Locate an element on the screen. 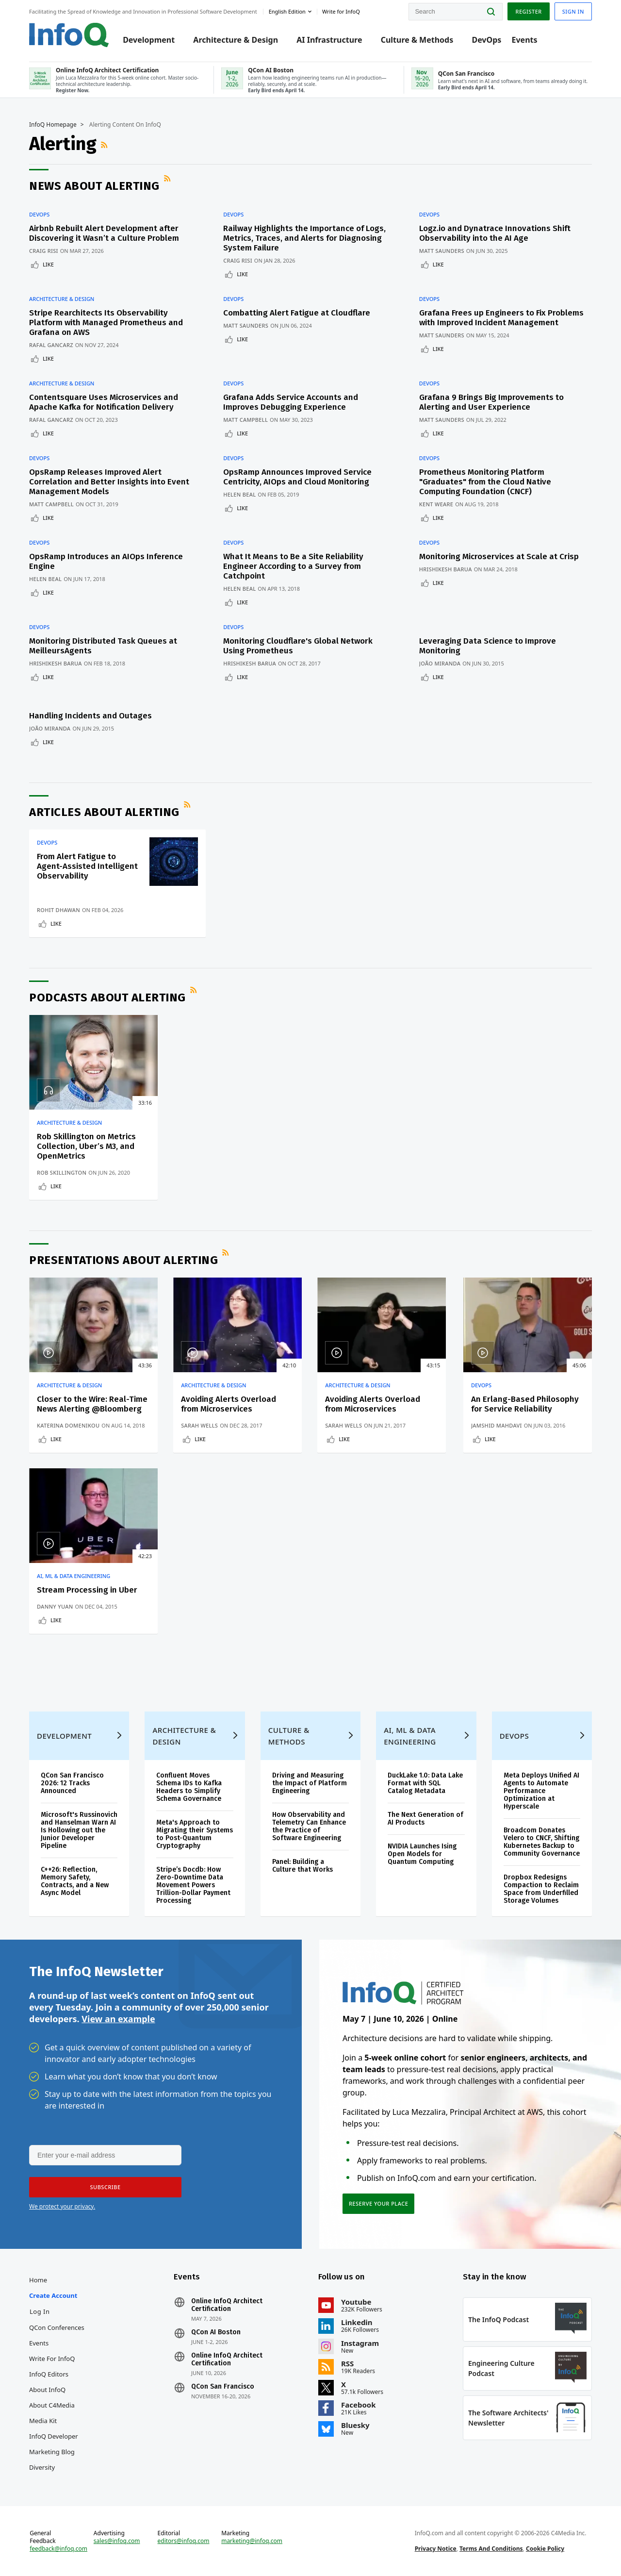 The height and width of the screenshot is (2576, 621). Sign in is located at coordinates (573, 11).